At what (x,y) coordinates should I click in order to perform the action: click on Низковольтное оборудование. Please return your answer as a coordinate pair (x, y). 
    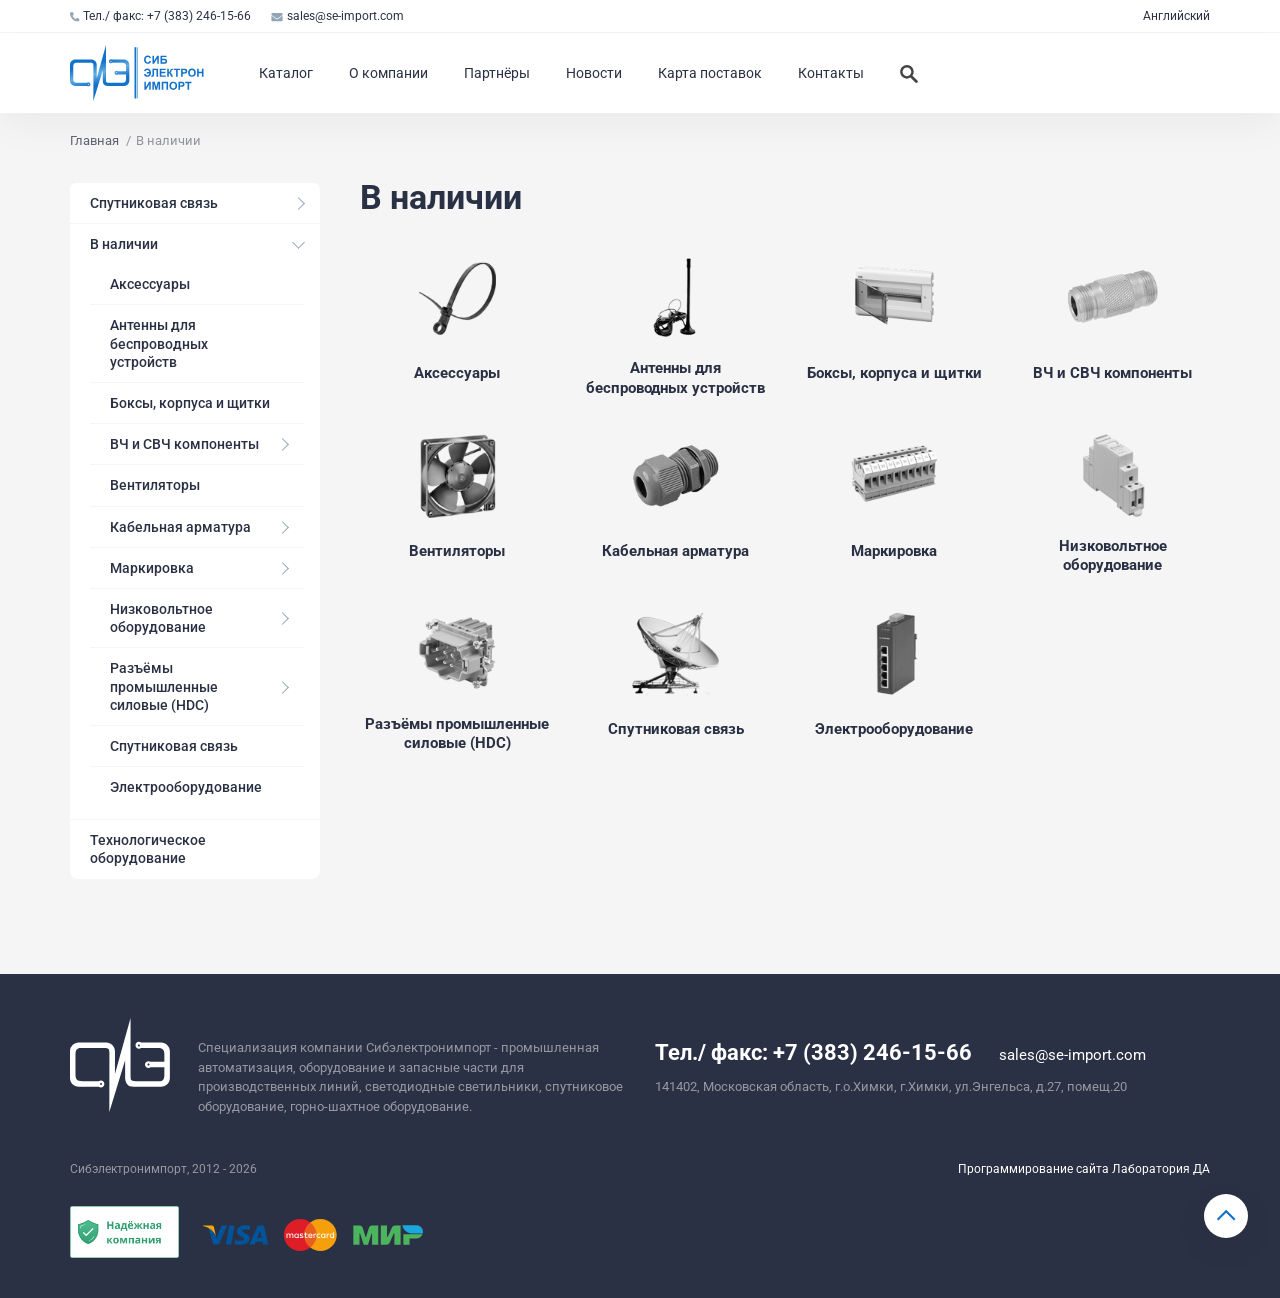
    Looking at the image, I should click on (161, 618).